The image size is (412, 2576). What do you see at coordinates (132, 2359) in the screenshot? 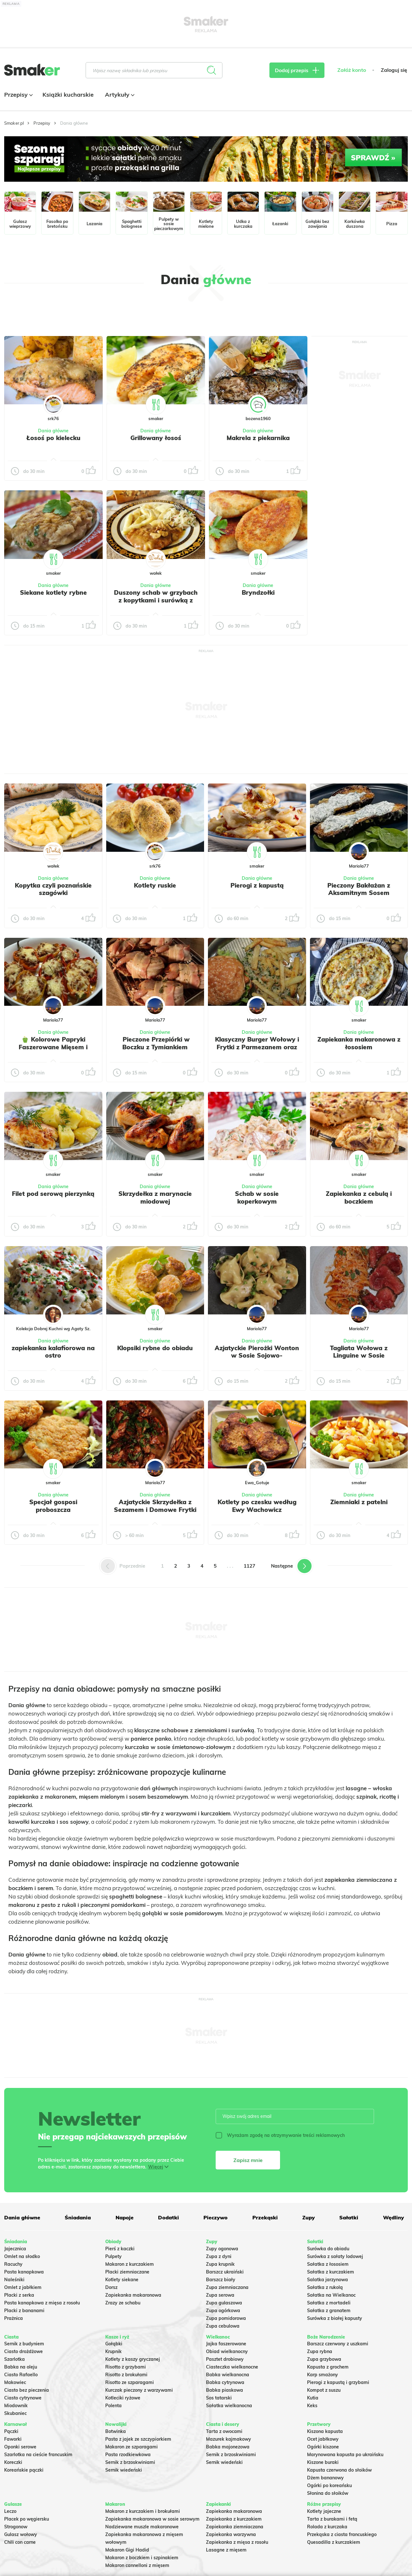
I see `Kotlety z kaszy gryczanej` at bounding box center [132, 2359].